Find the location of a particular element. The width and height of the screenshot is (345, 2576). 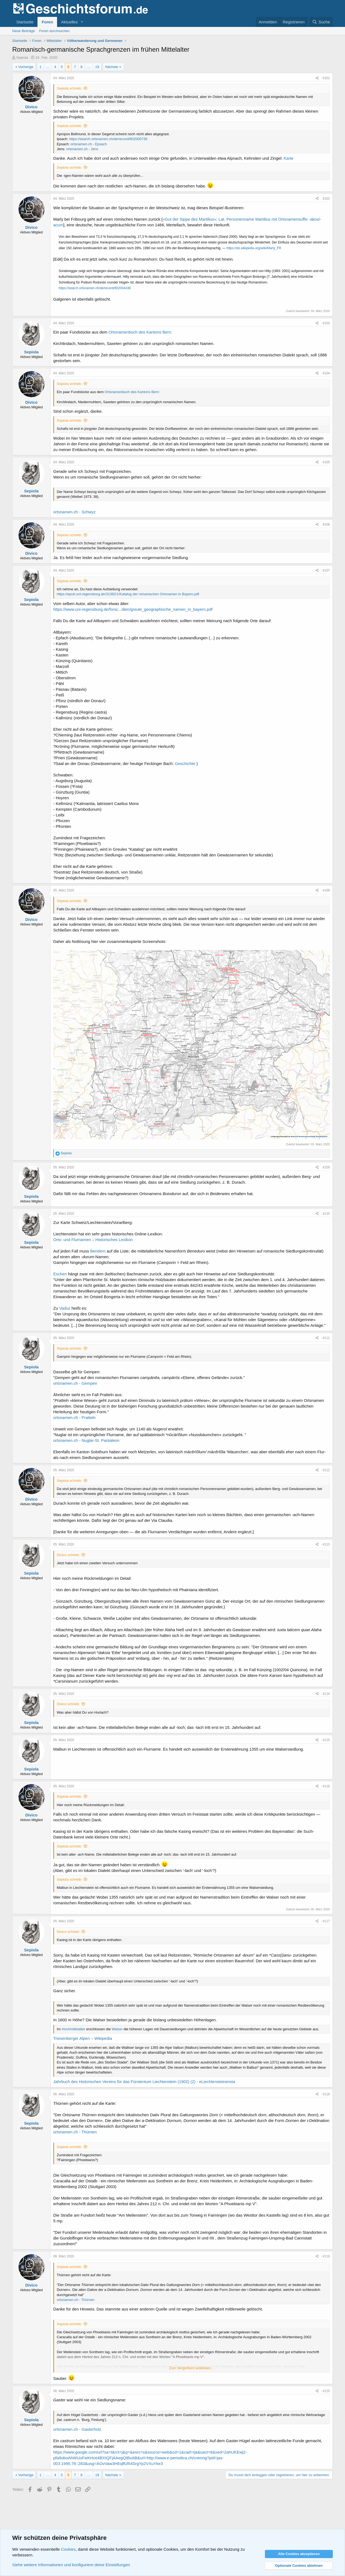

#103 is located at coordinates (326, 323).